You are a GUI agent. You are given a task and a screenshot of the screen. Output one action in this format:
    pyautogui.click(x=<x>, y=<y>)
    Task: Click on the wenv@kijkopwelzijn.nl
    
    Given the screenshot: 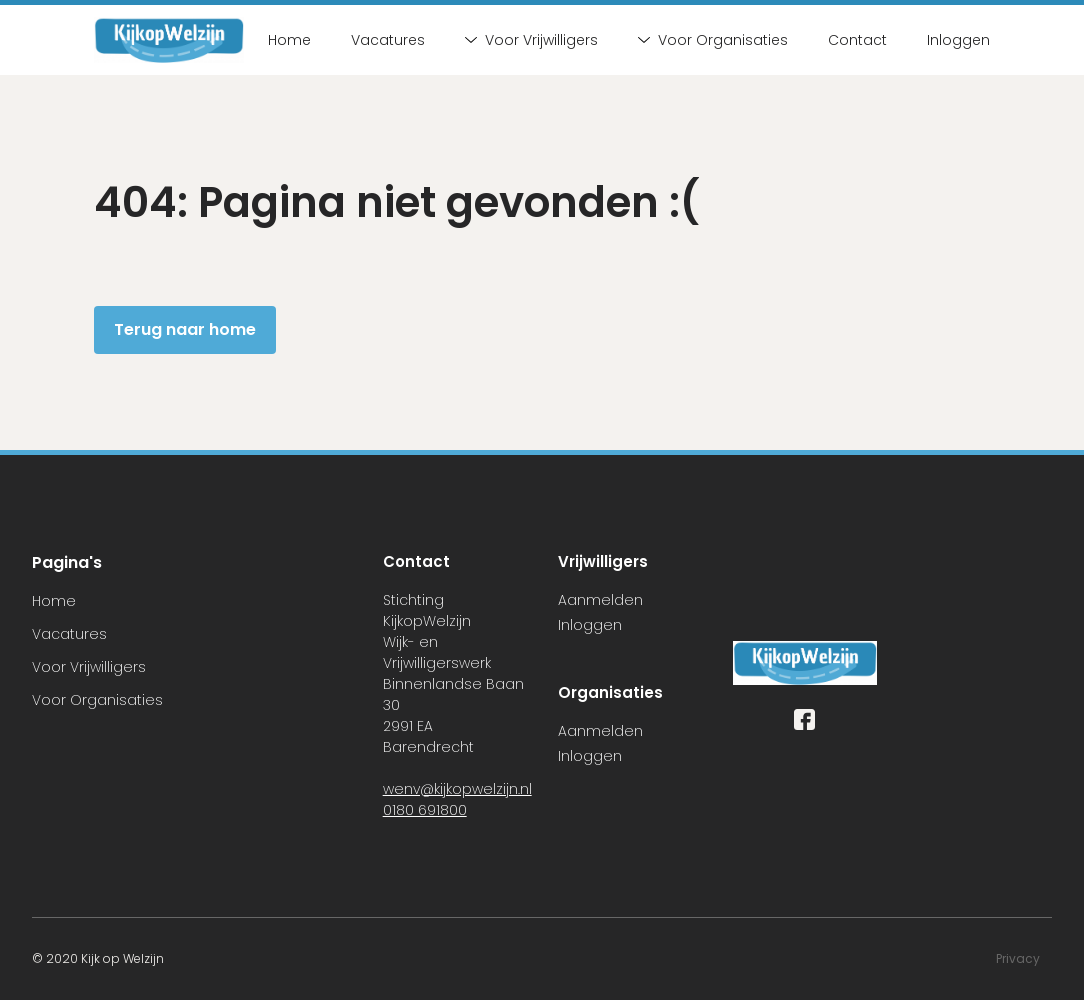 What is the action you would take?
    pyautogui.click(x=457, y=789)
    